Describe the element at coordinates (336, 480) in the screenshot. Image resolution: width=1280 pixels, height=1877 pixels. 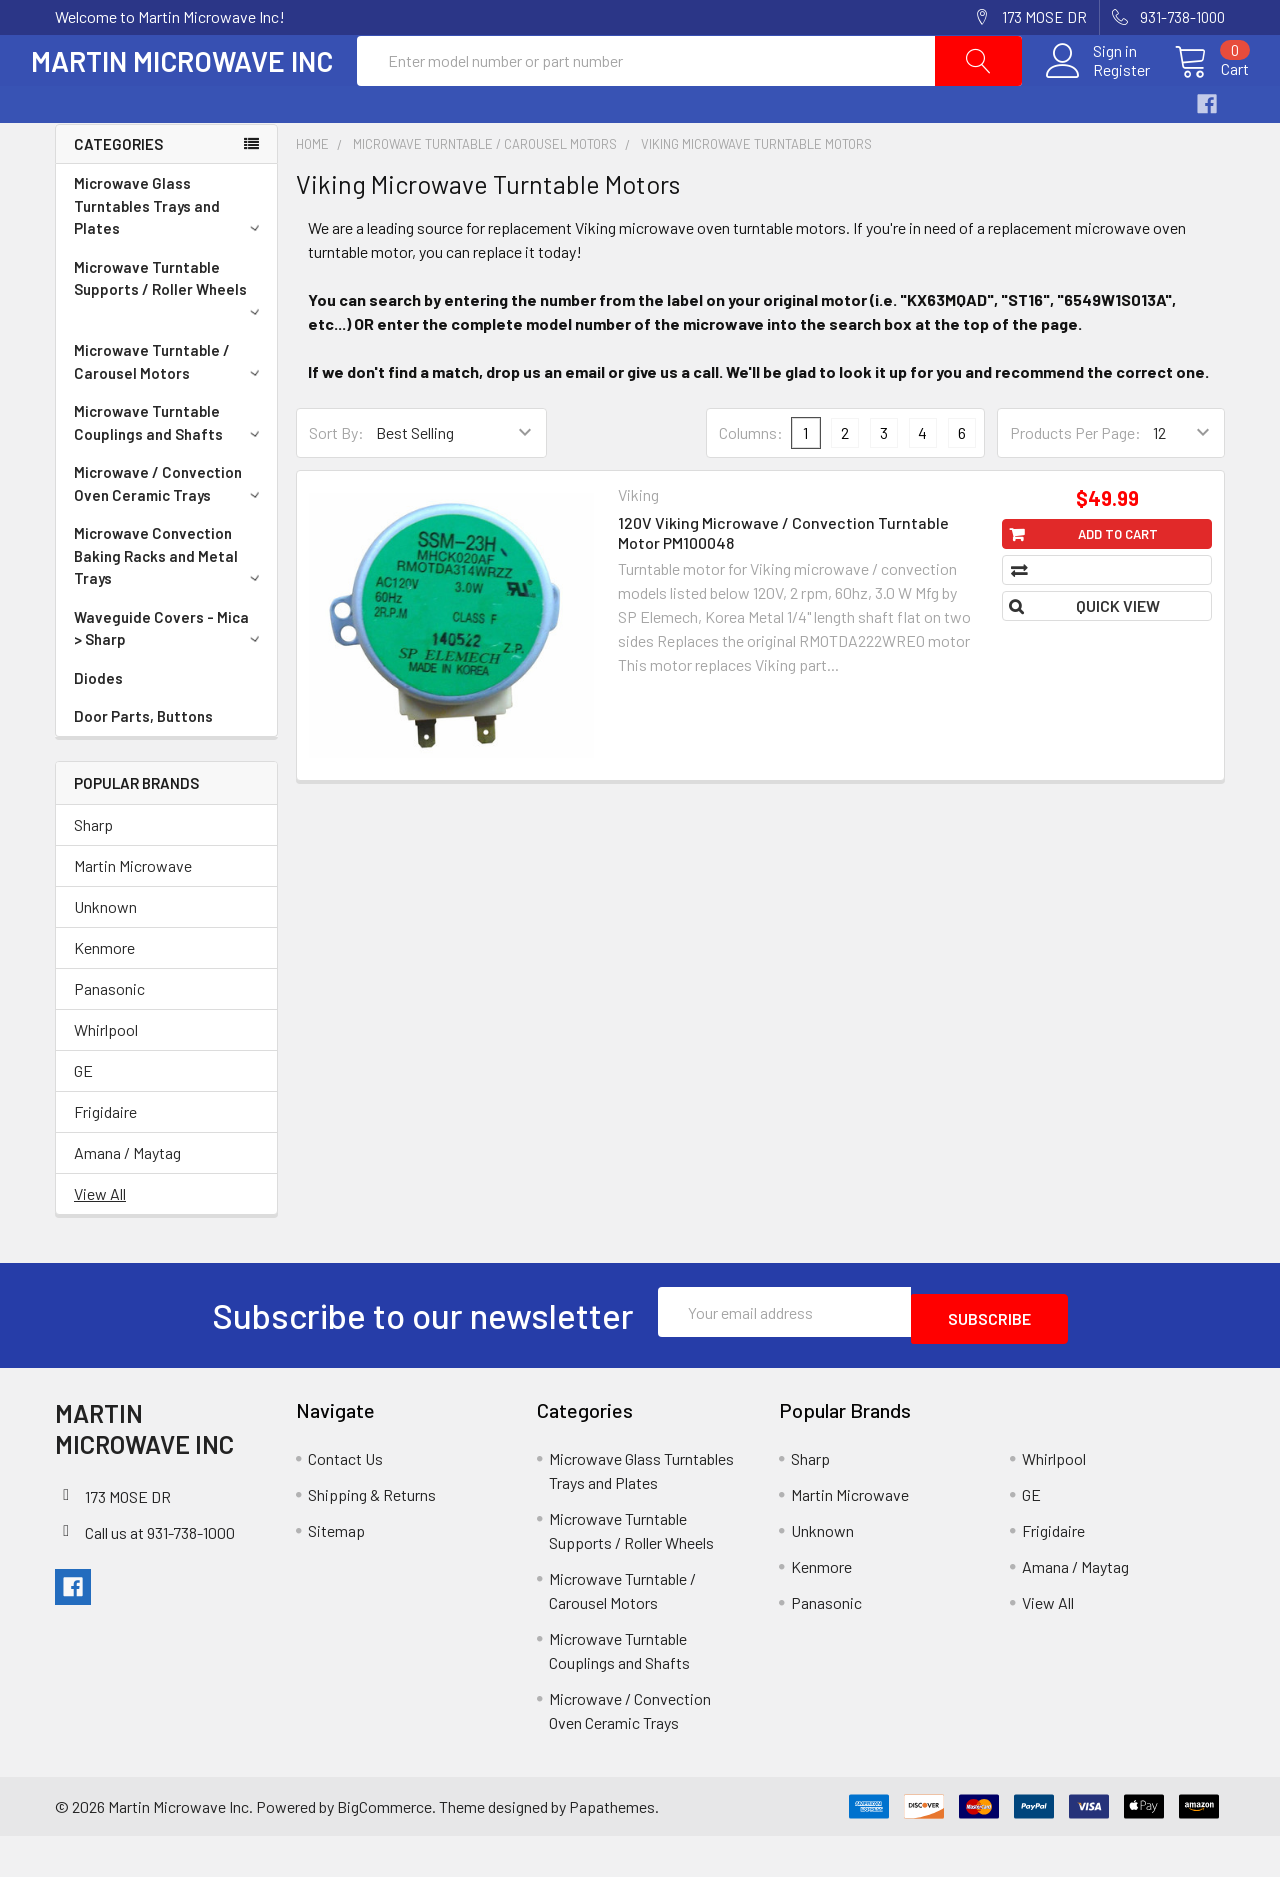
I see `Sort By:` at that location.